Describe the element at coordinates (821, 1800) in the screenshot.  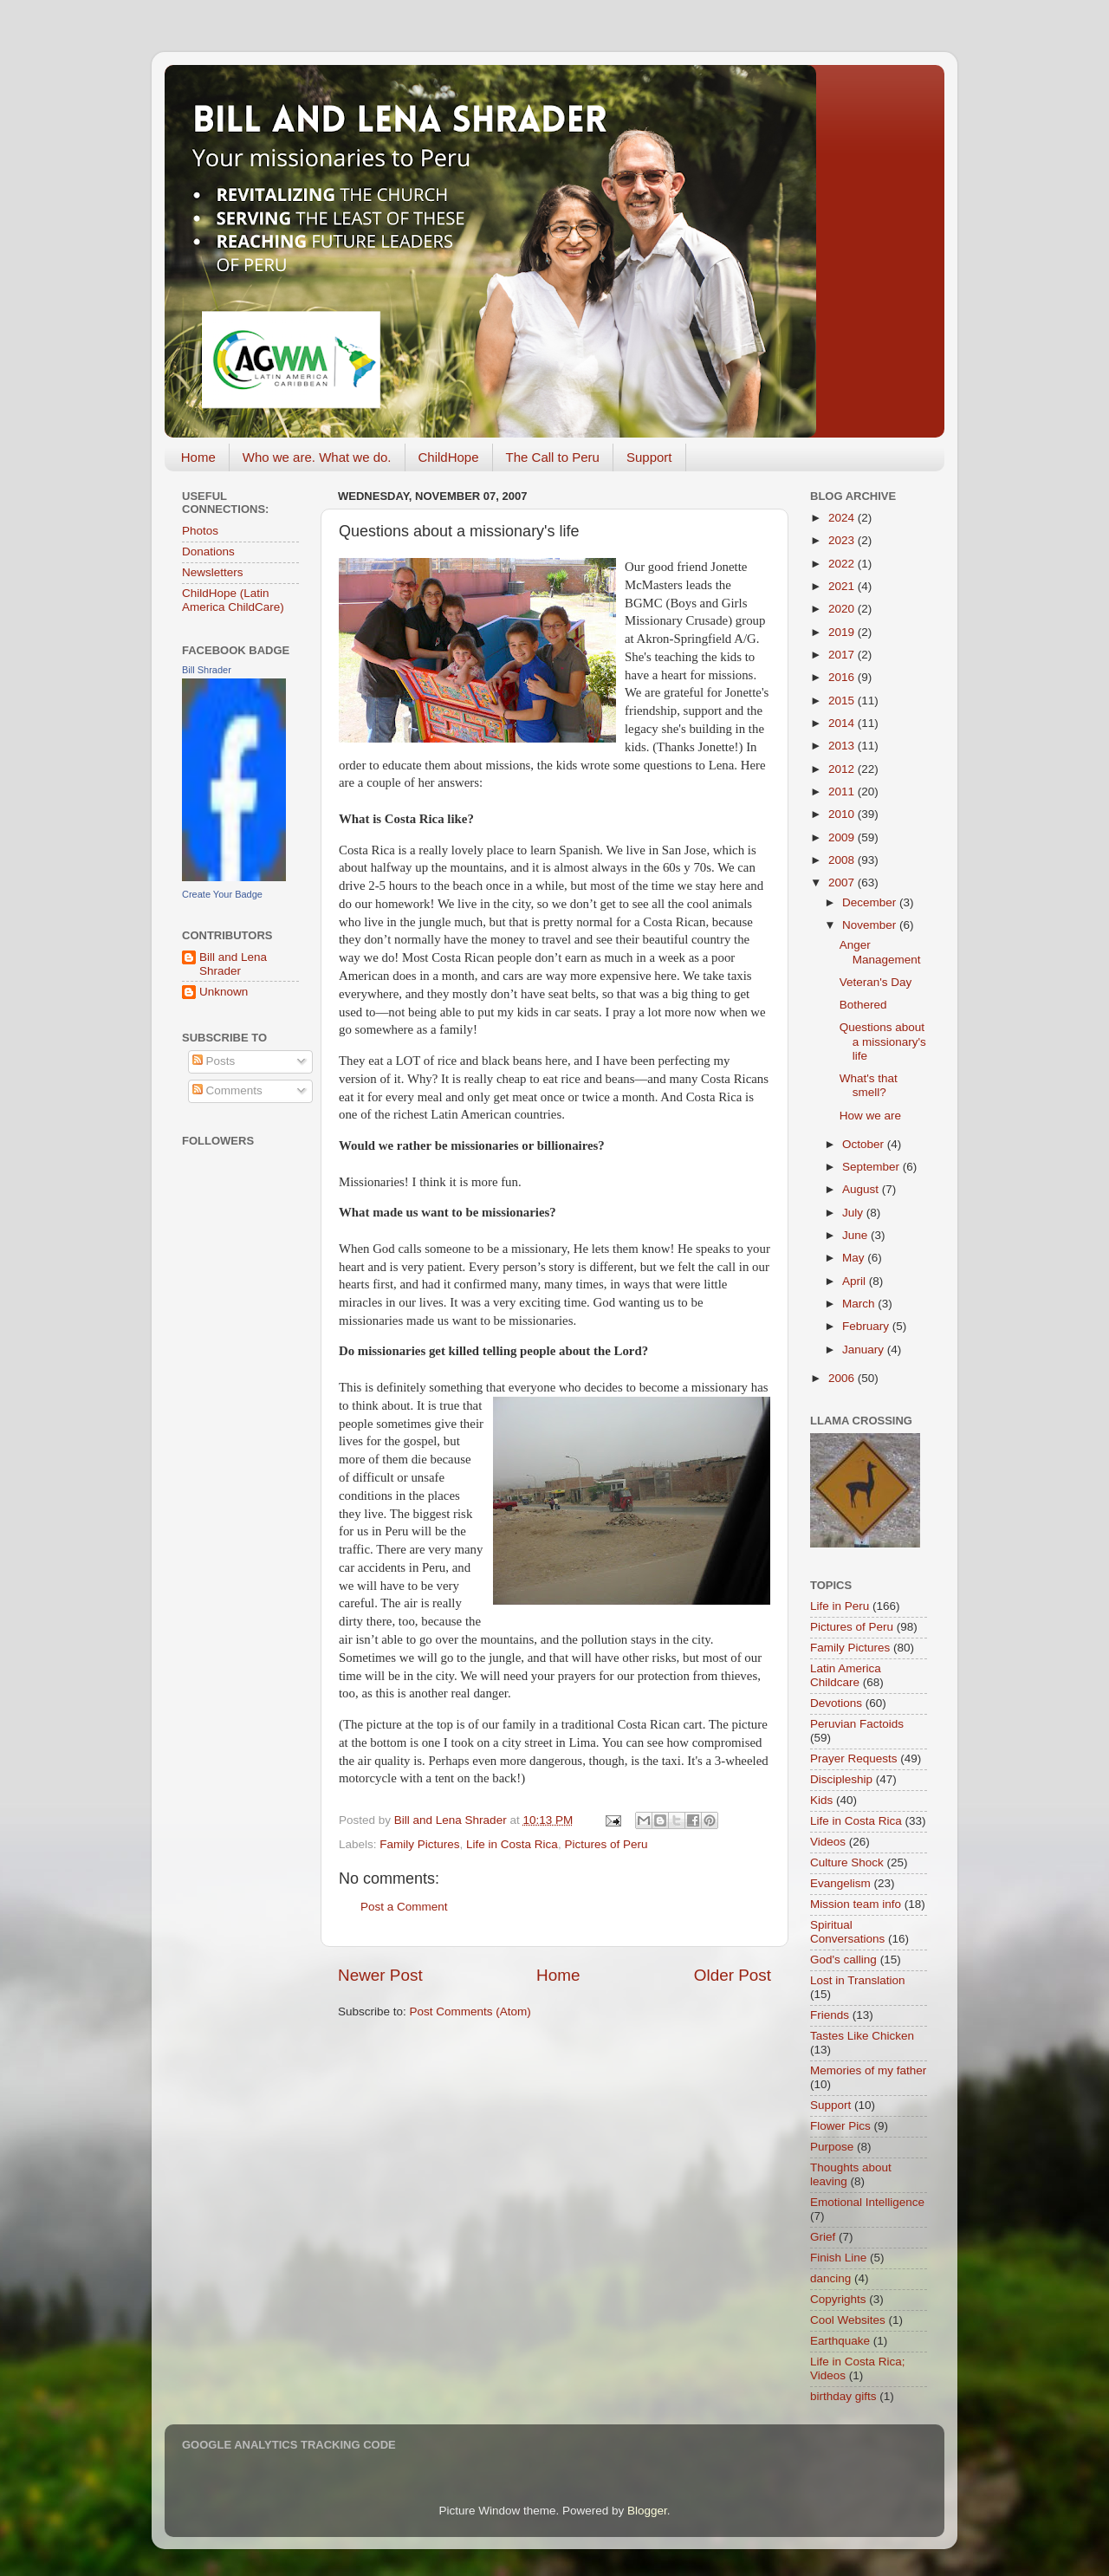
I see `Kids` at that location.